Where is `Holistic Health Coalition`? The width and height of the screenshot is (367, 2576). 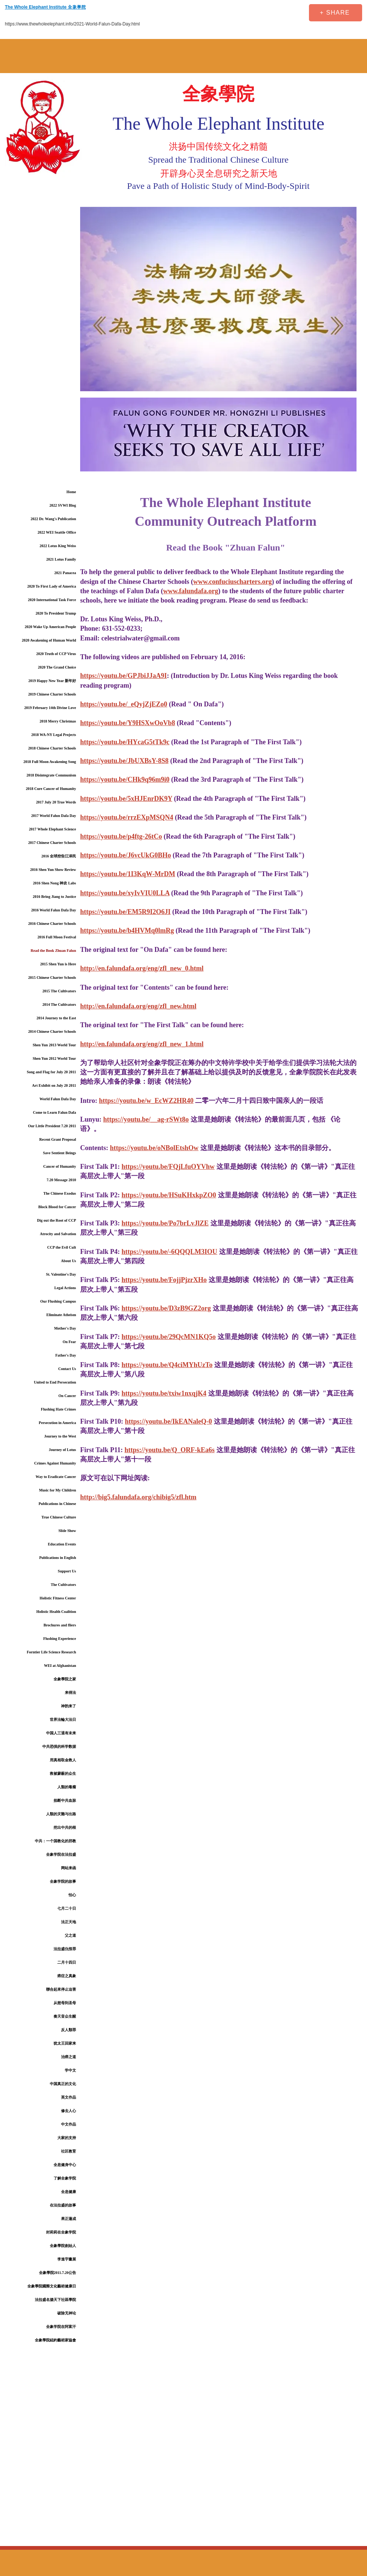 Holistic Health Coalition is located at coordinates (56, 1612).